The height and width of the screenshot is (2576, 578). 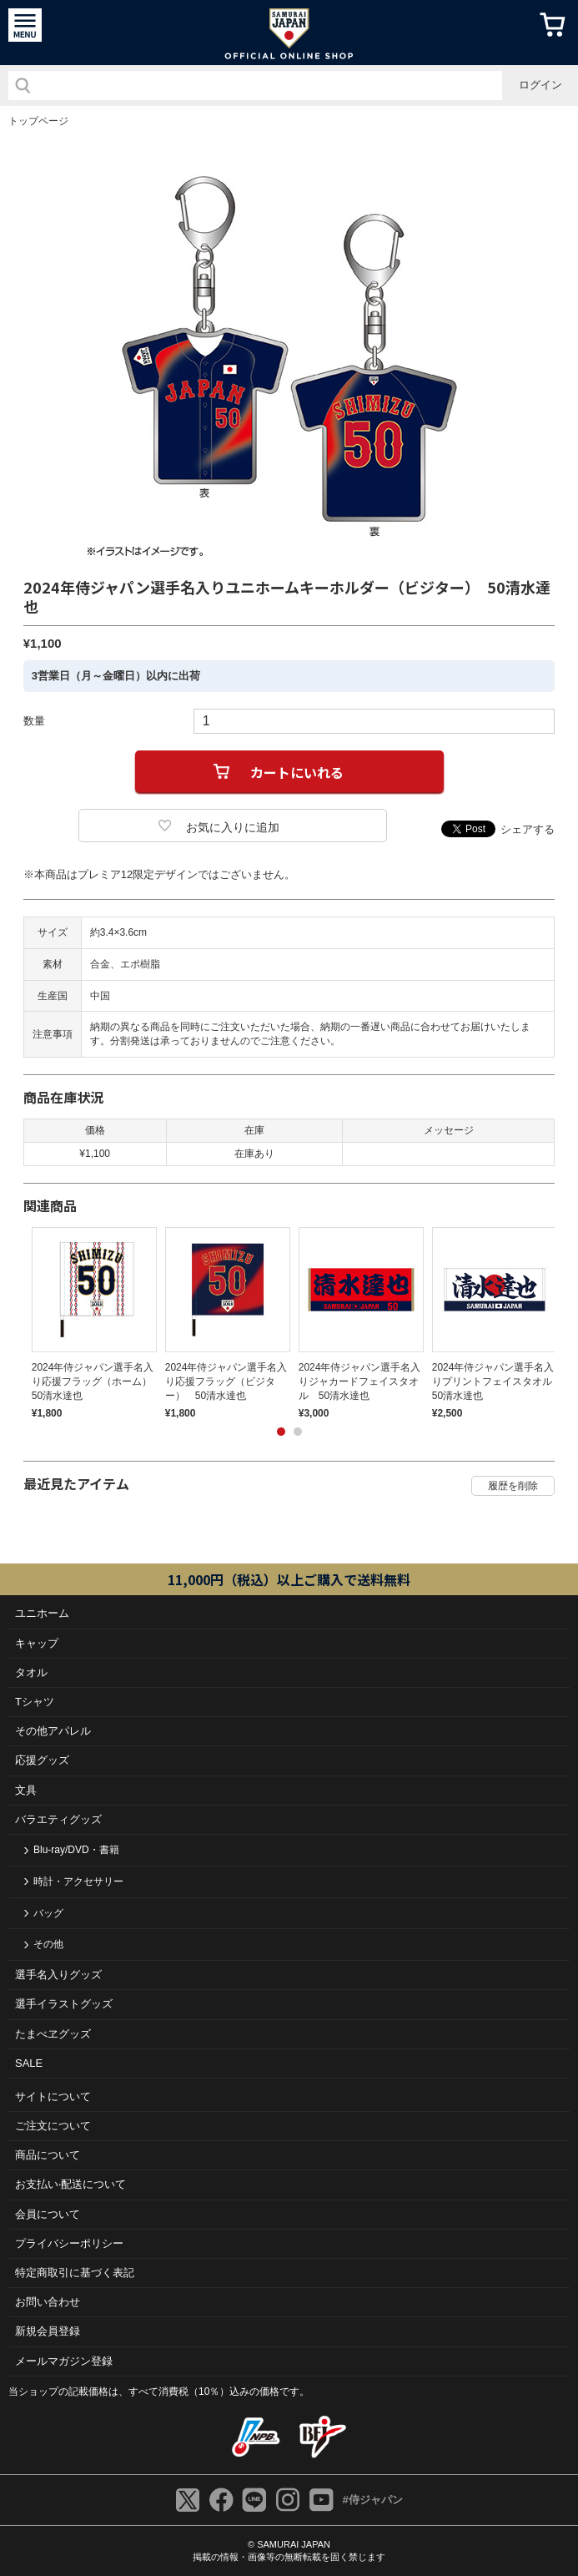 What do you see at coordinates (34, 1701) in the screenshot?
I see `Tシャツ` at bounding box center [34, 1701].